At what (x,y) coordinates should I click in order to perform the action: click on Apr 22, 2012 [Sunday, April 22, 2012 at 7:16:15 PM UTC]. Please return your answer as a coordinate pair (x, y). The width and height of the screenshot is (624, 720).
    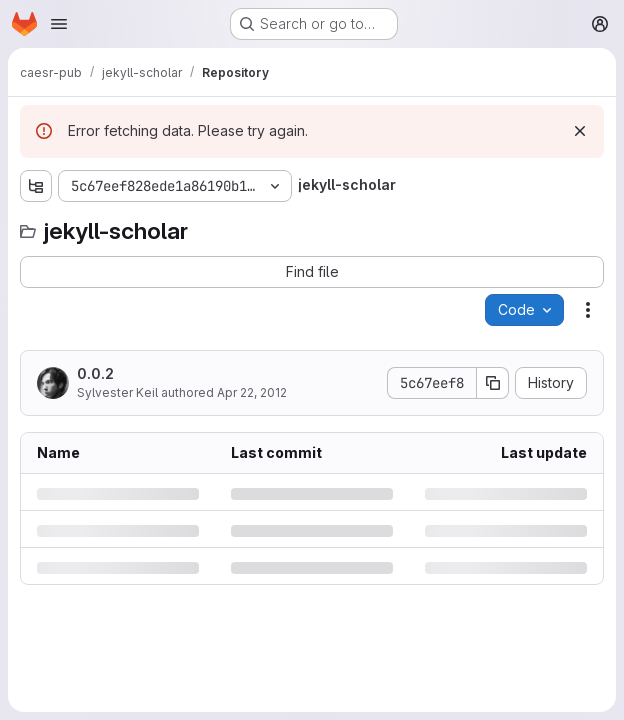
    Looking at the image, I should click on (252, 392).